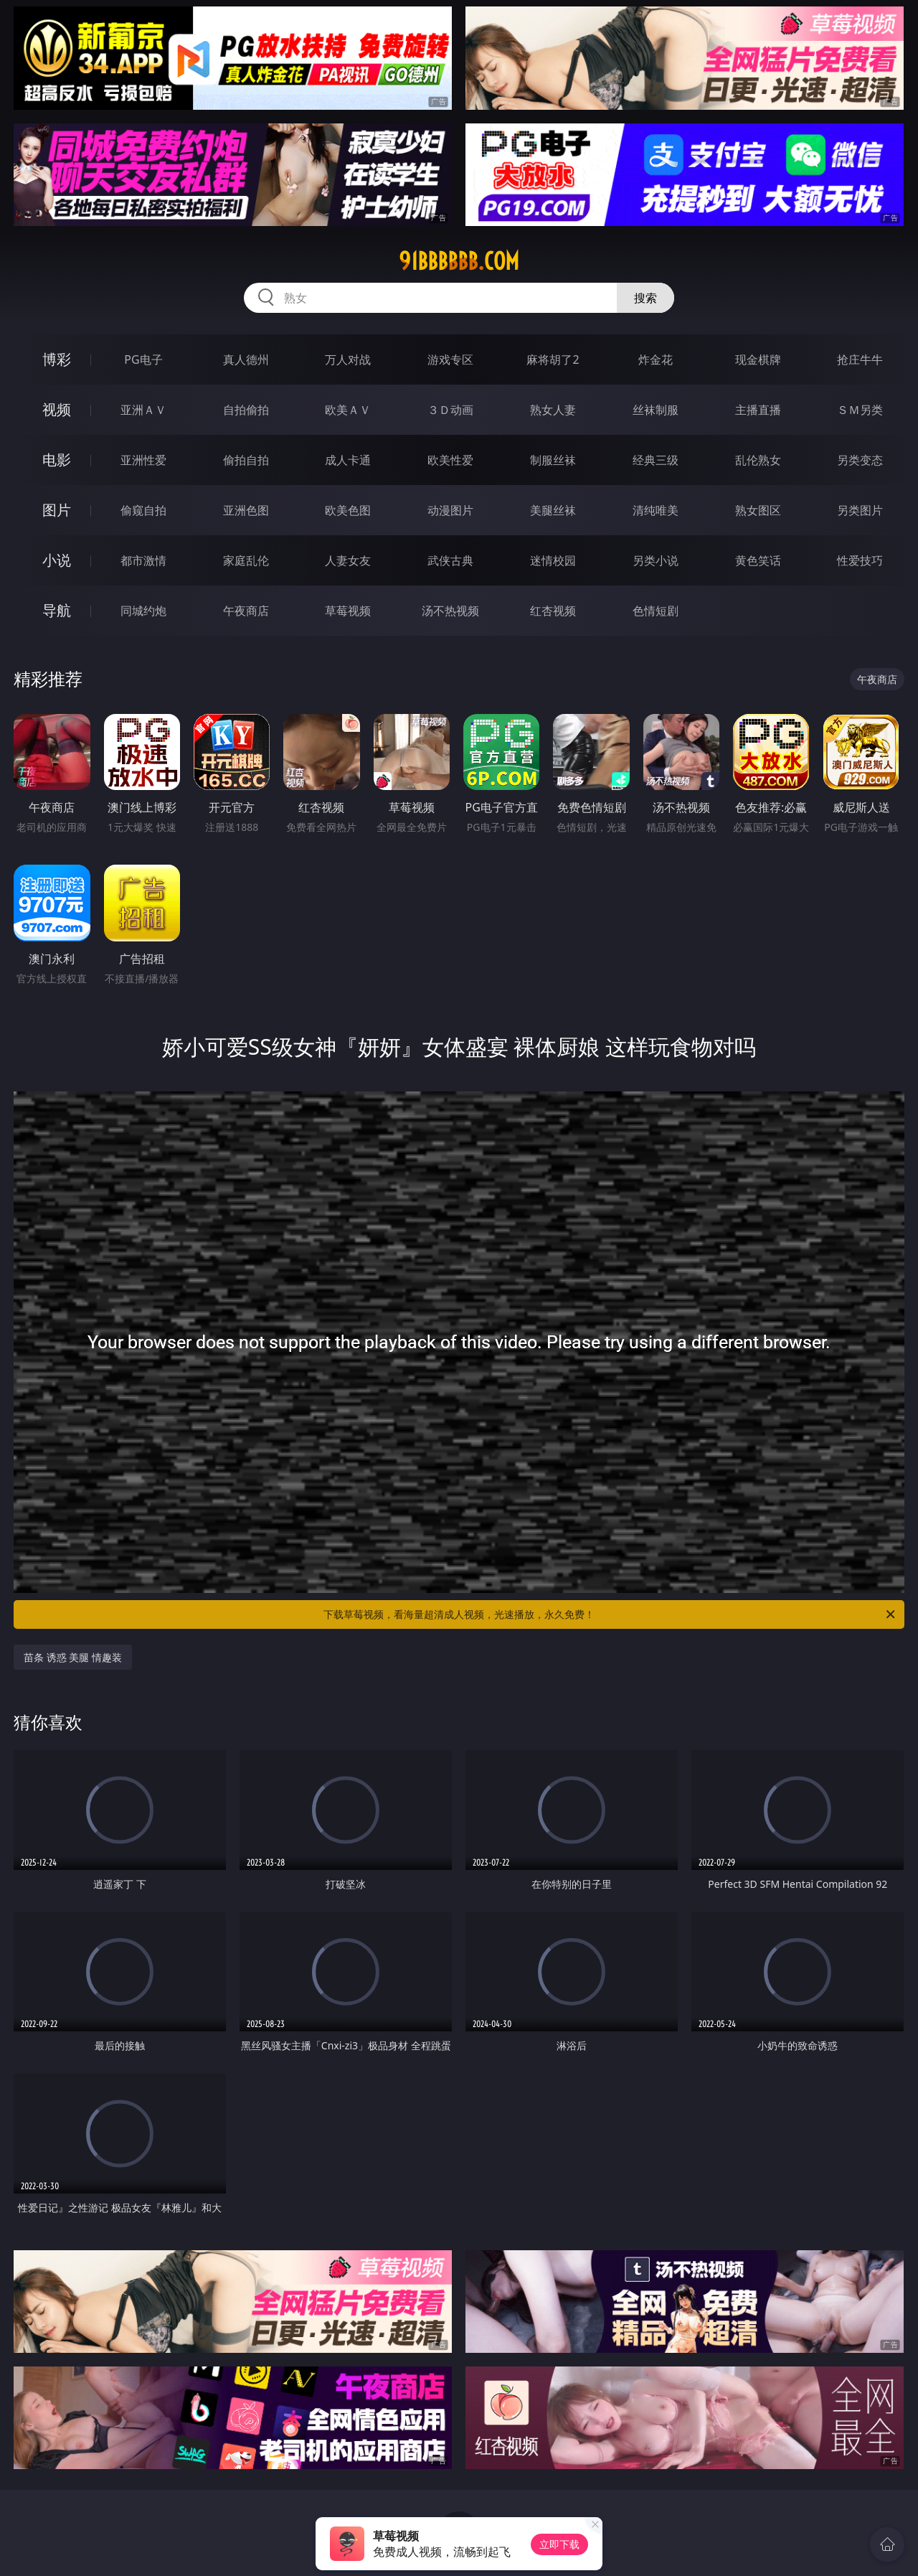 The image size is (918, 2576). Describe the element at coordinates (143, 510) in the screenshot. I see `偷窥自拍` at that location.